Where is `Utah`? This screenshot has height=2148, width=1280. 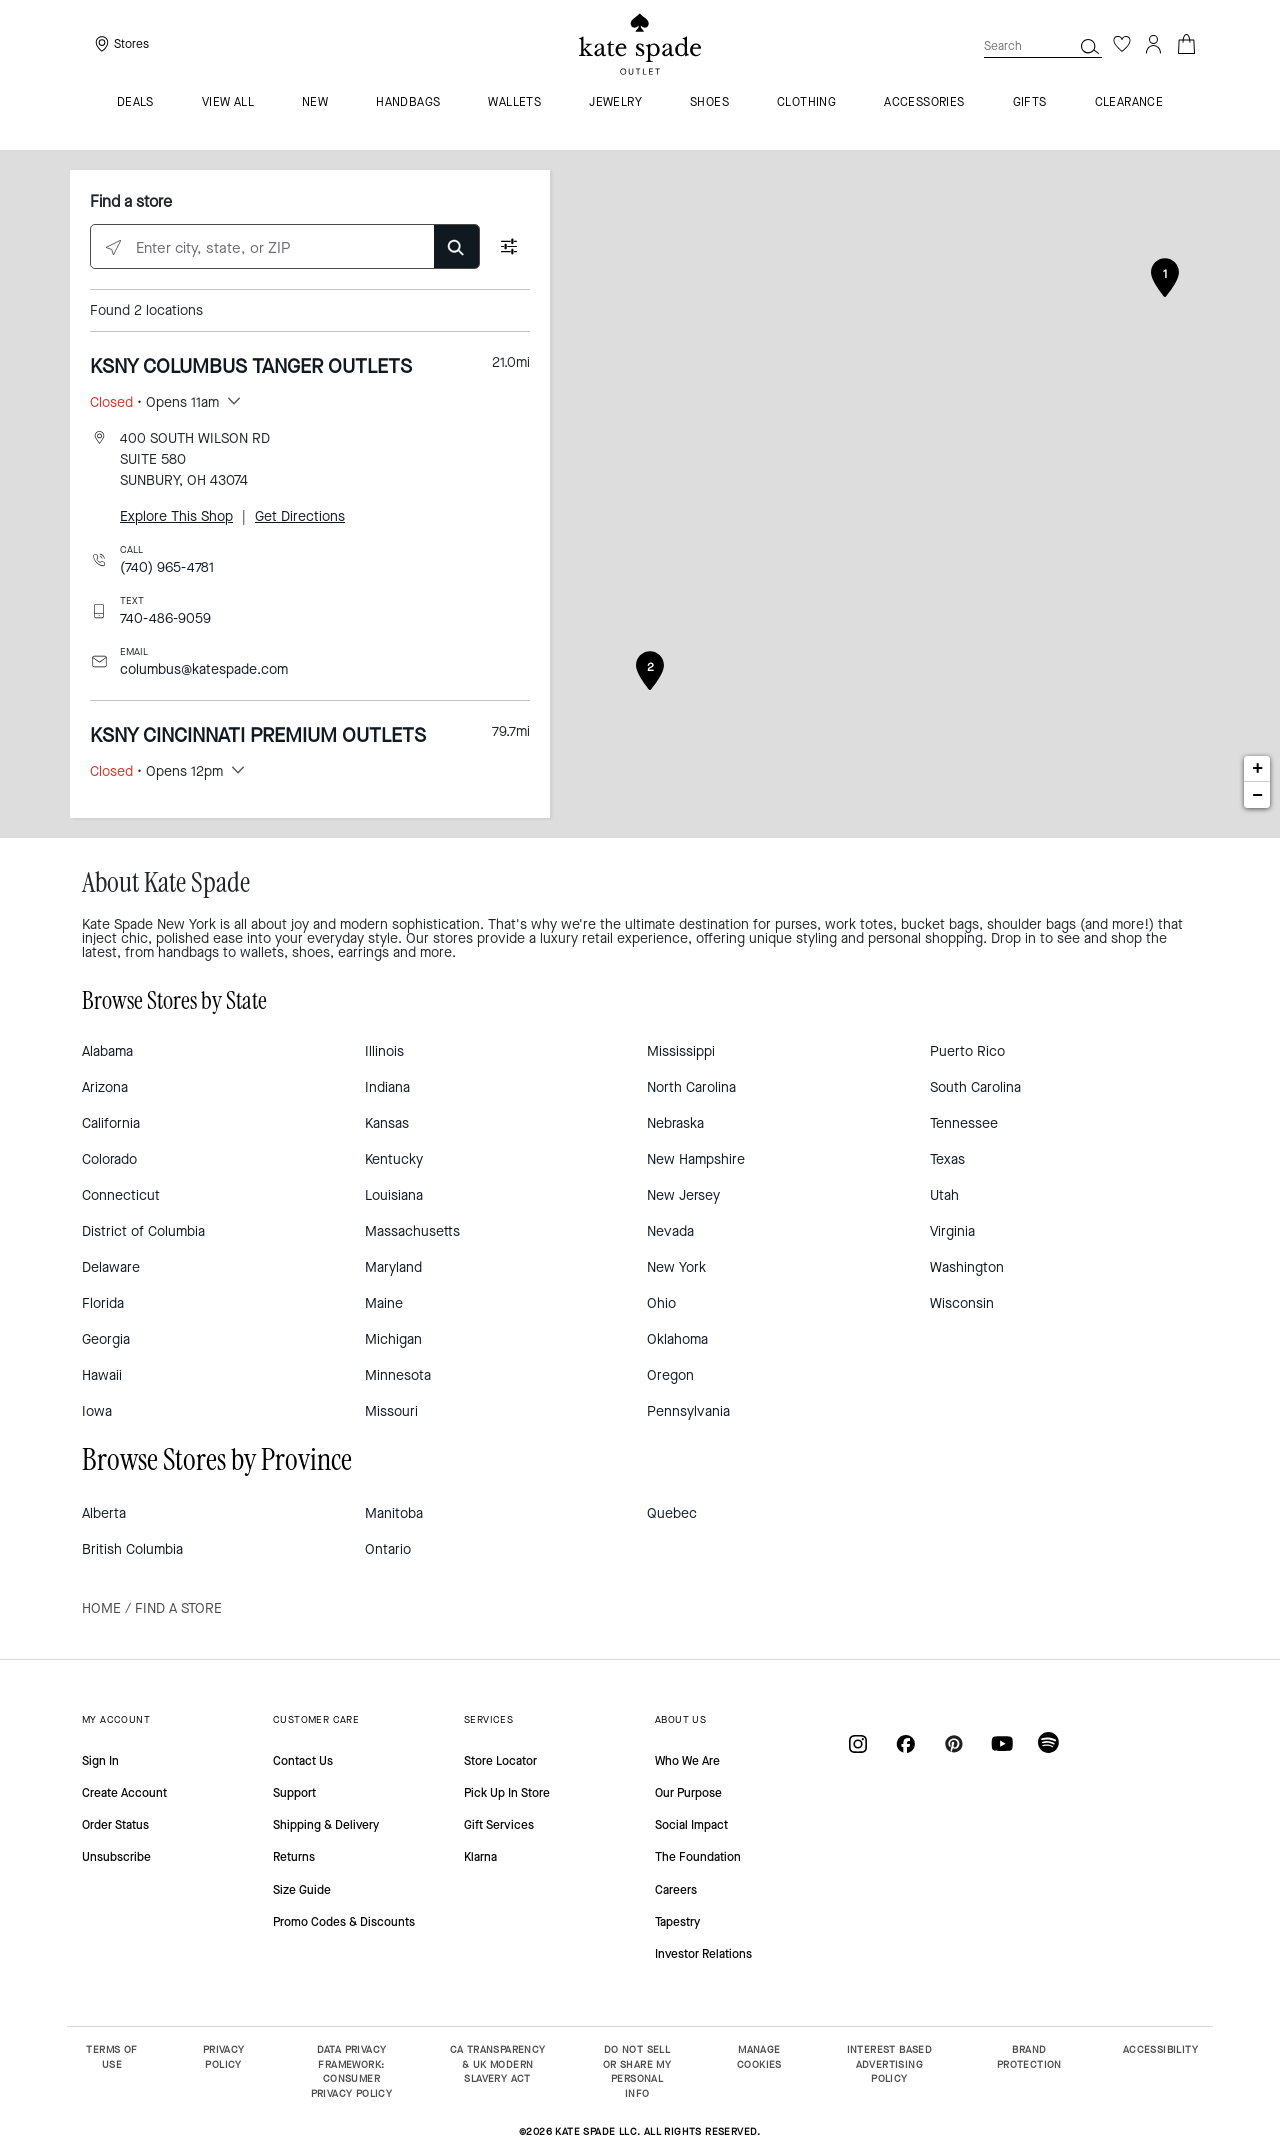 Utah is located at coordinates (944, 1195).